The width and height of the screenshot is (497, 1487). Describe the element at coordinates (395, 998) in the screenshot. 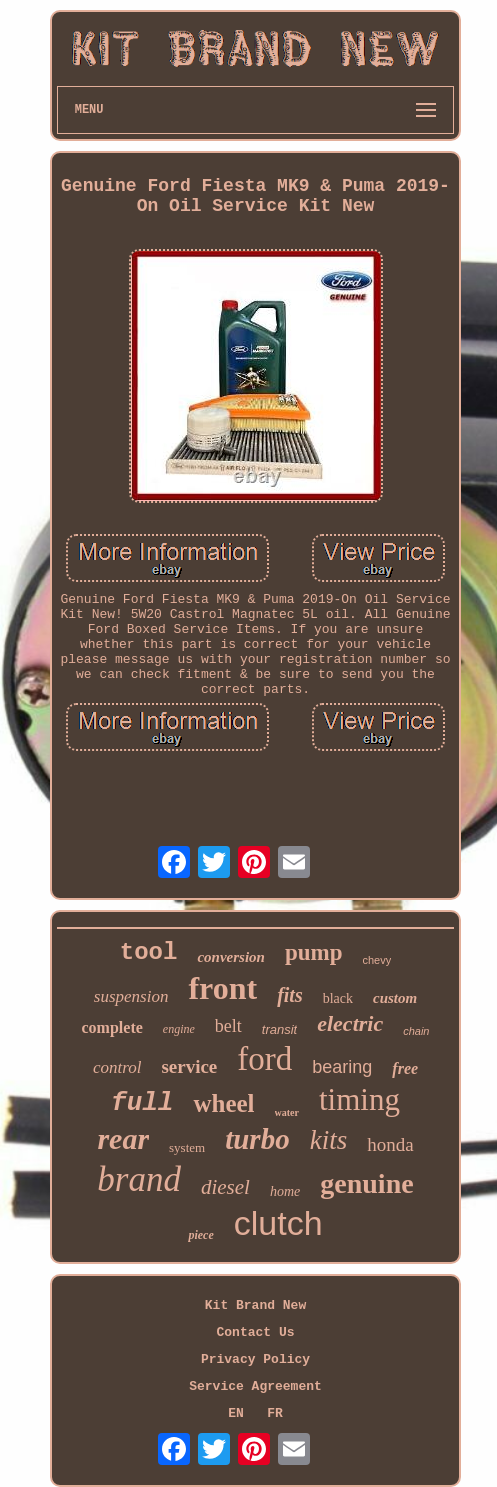

I see `custom` at that location.